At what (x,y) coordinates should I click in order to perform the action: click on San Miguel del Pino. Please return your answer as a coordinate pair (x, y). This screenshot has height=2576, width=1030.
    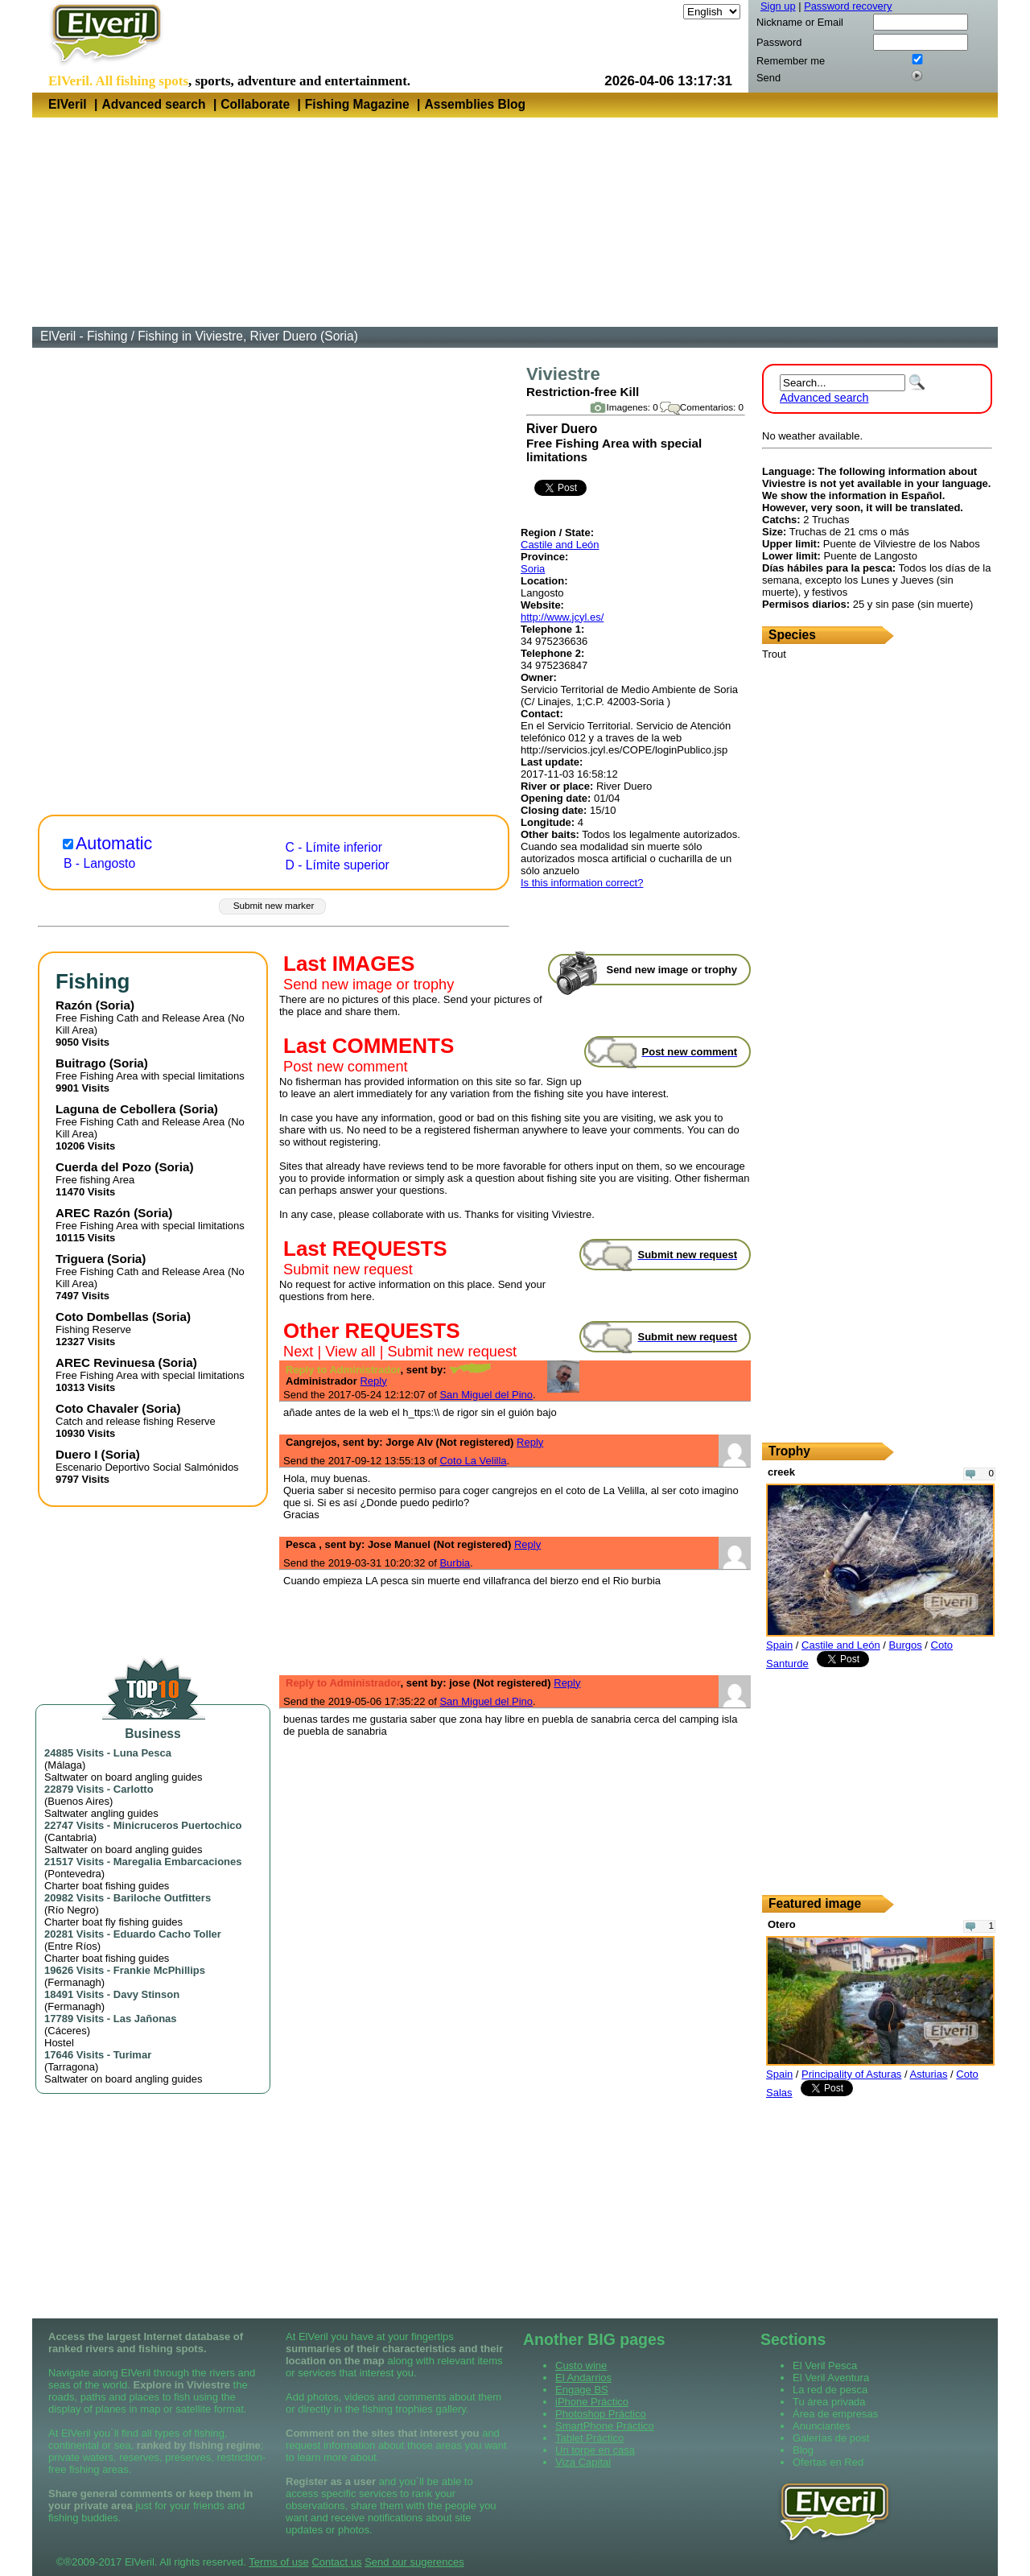
    Looking at the image, I should click on (486, 1395).